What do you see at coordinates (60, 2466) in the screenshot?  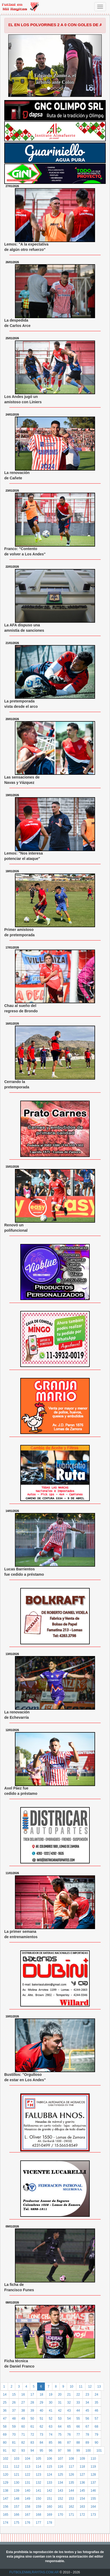 I see `116` at bounding box center [60, 2466].